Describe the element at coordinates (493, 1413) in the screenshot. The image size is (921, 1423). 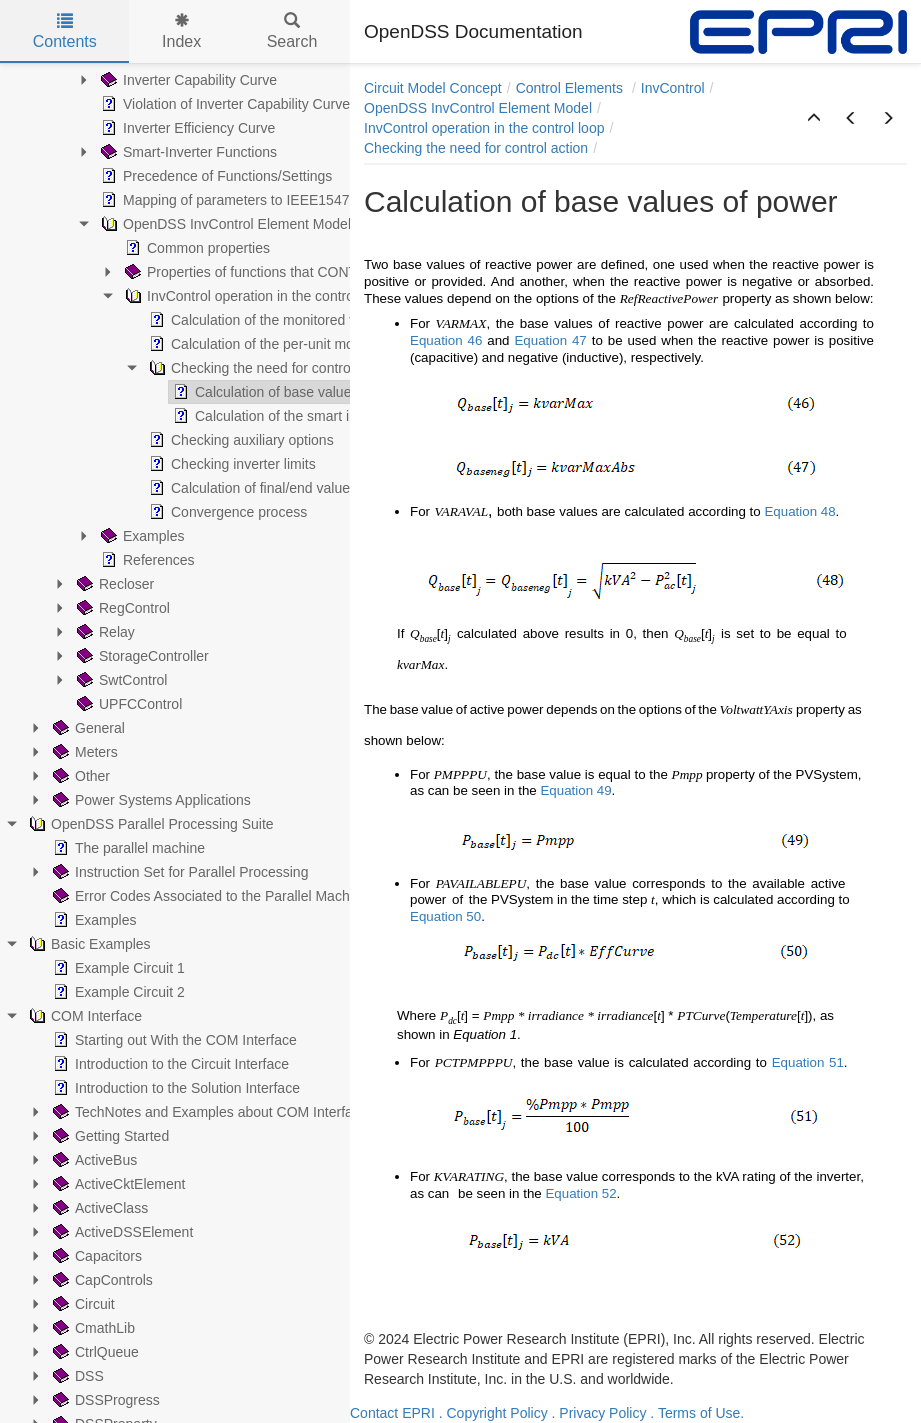
I see `. Copyright Policy` at that location.